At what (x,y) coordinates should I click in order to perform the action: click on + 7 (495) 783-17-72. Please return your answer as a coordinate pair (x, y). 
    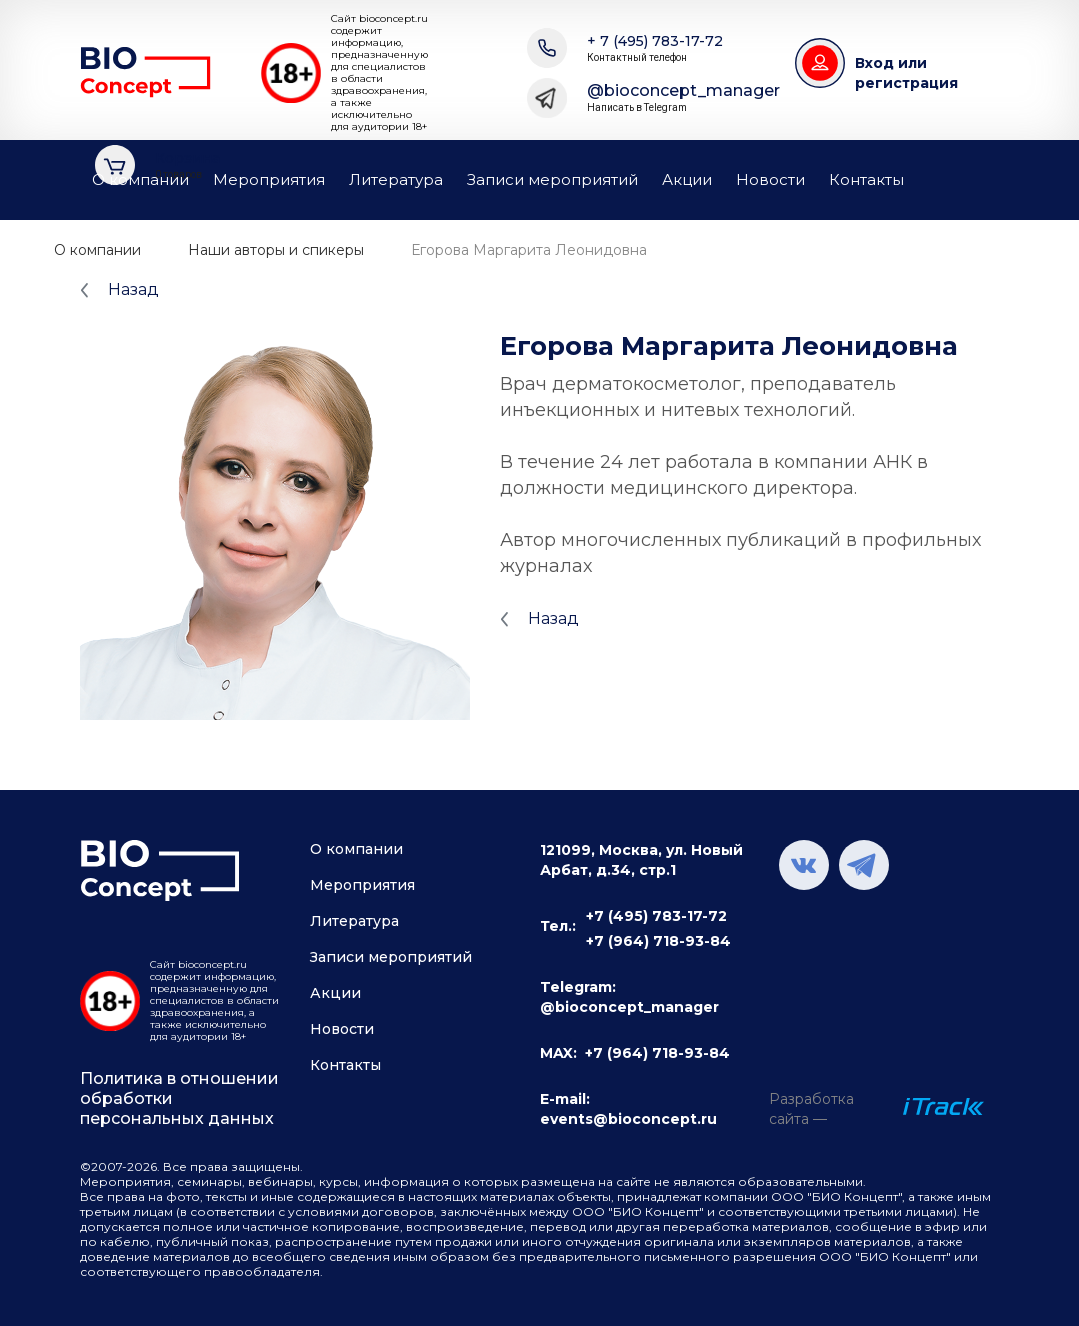
    Looking at the image, I should click on (655, 48).